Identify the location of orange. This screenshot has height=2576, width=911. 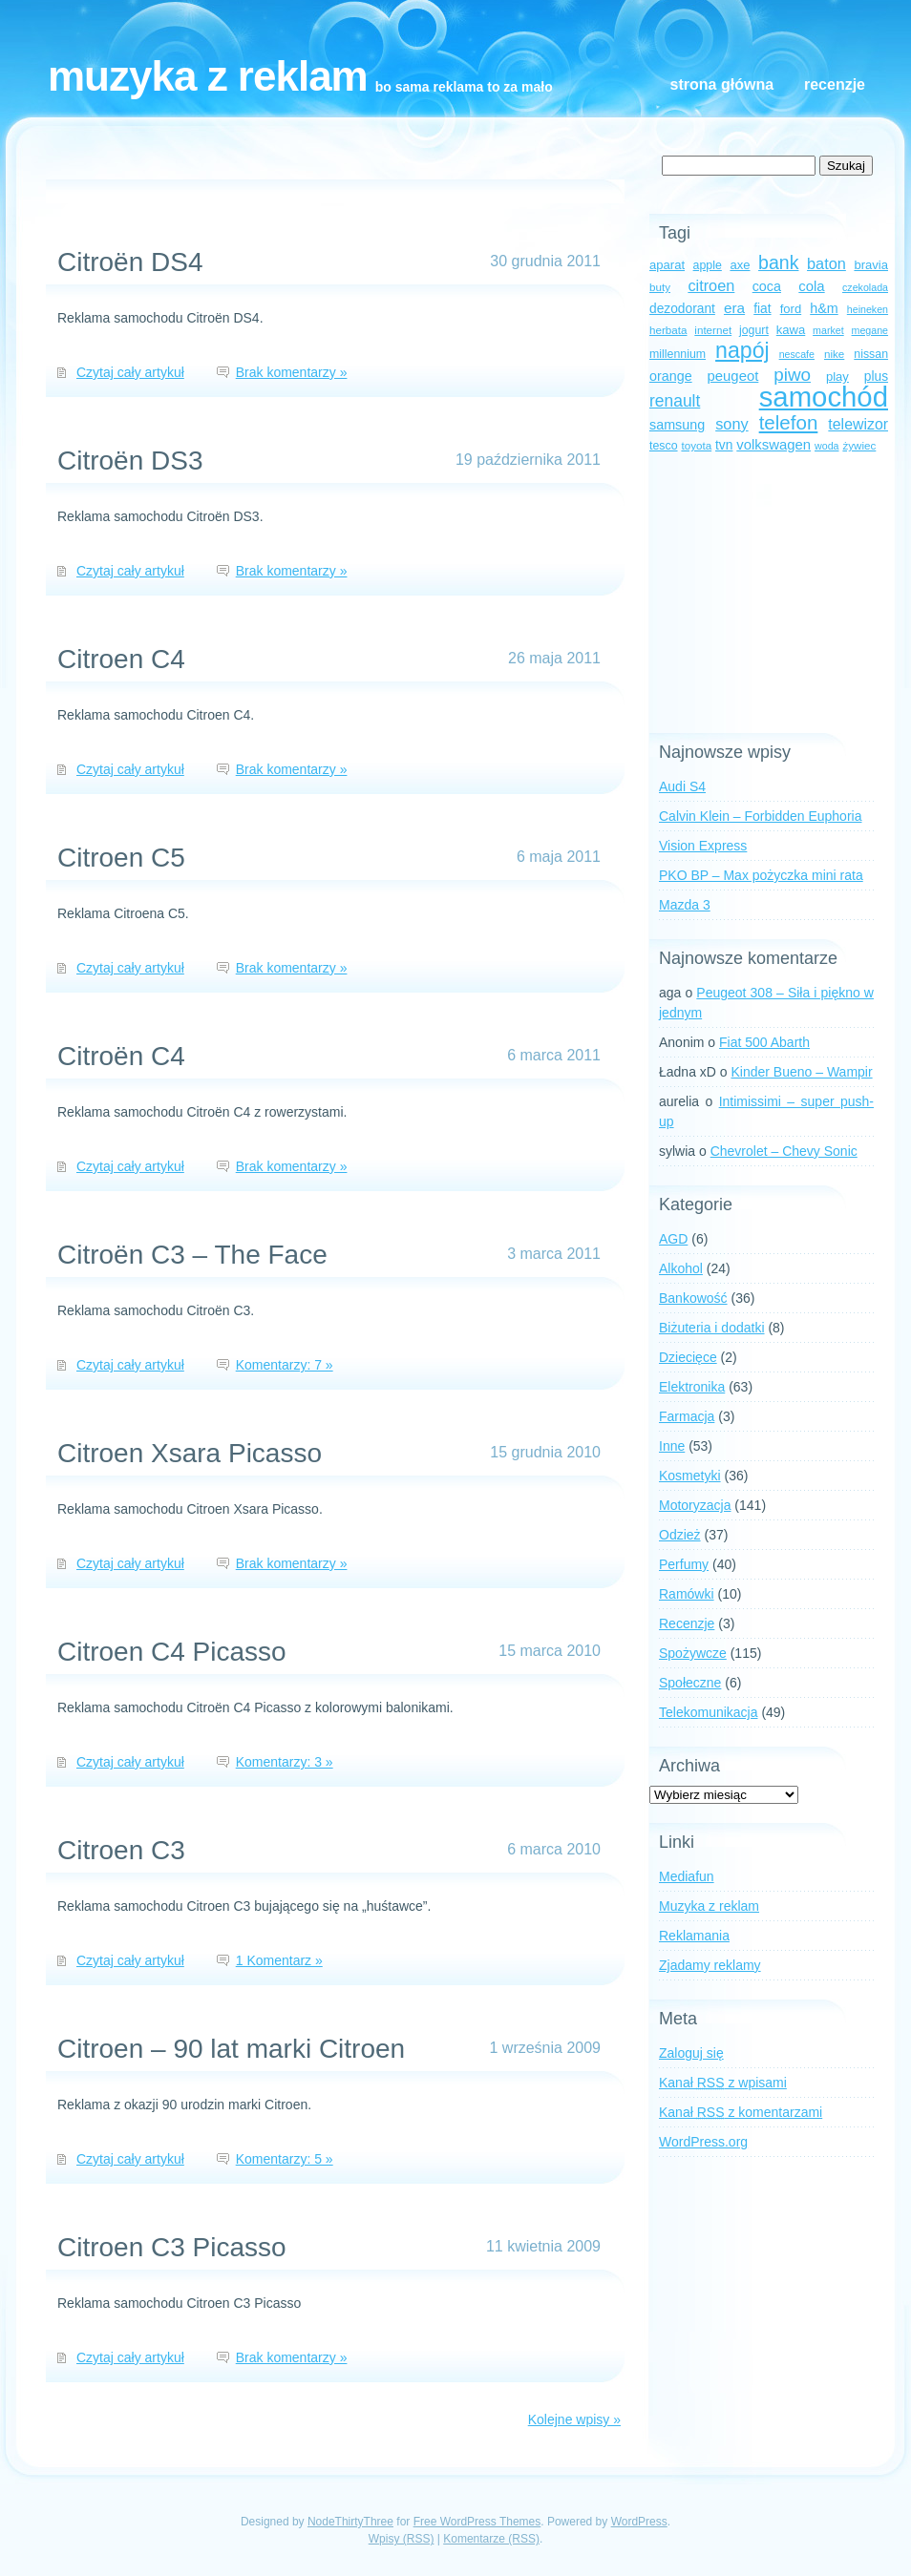
(670, 376).